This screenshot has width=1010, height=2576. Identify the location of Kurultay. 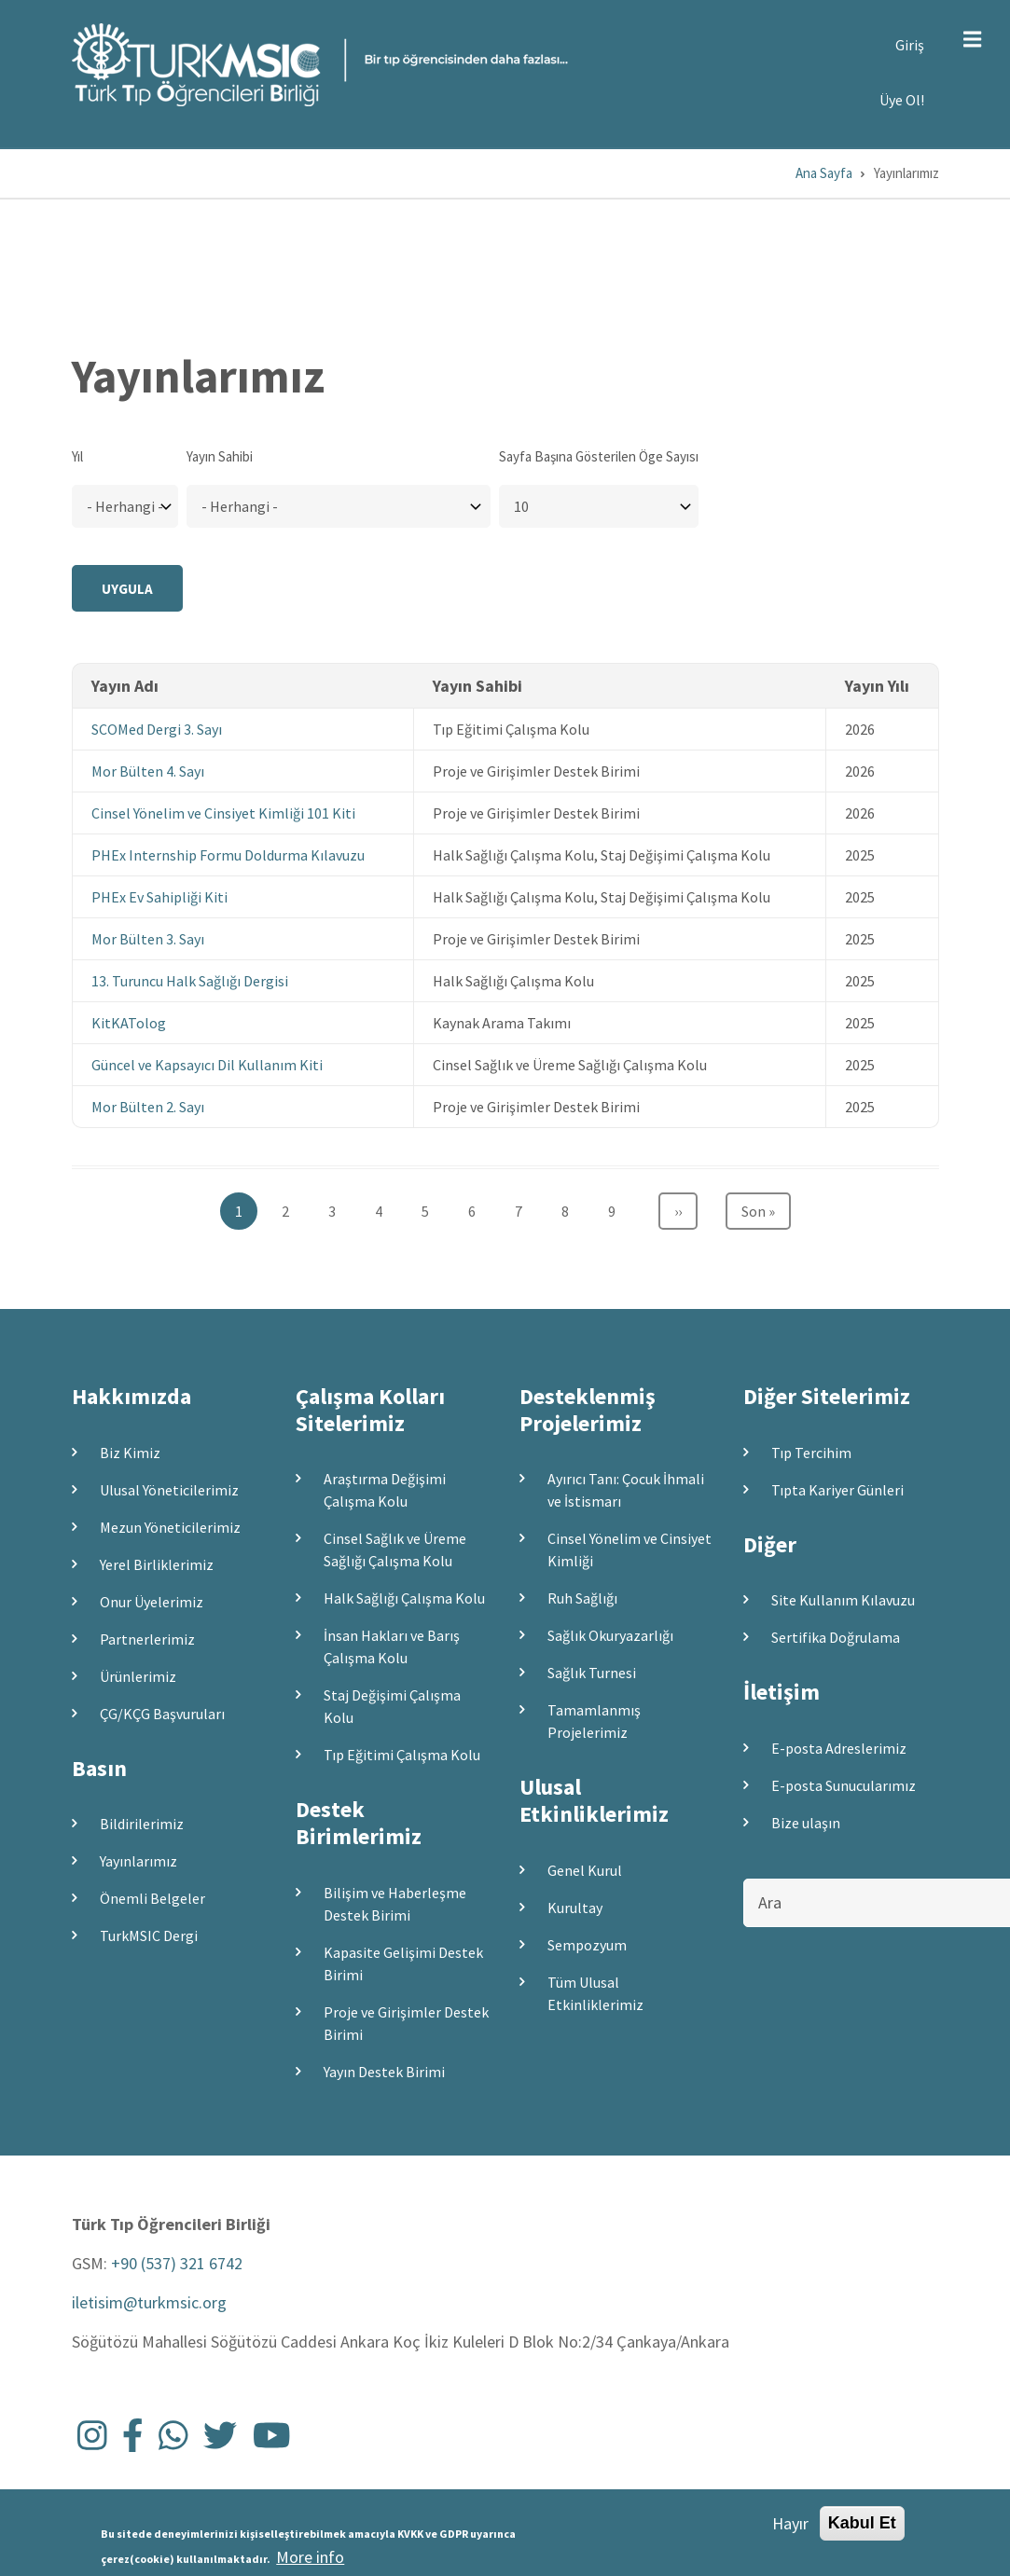
(574, 1907).